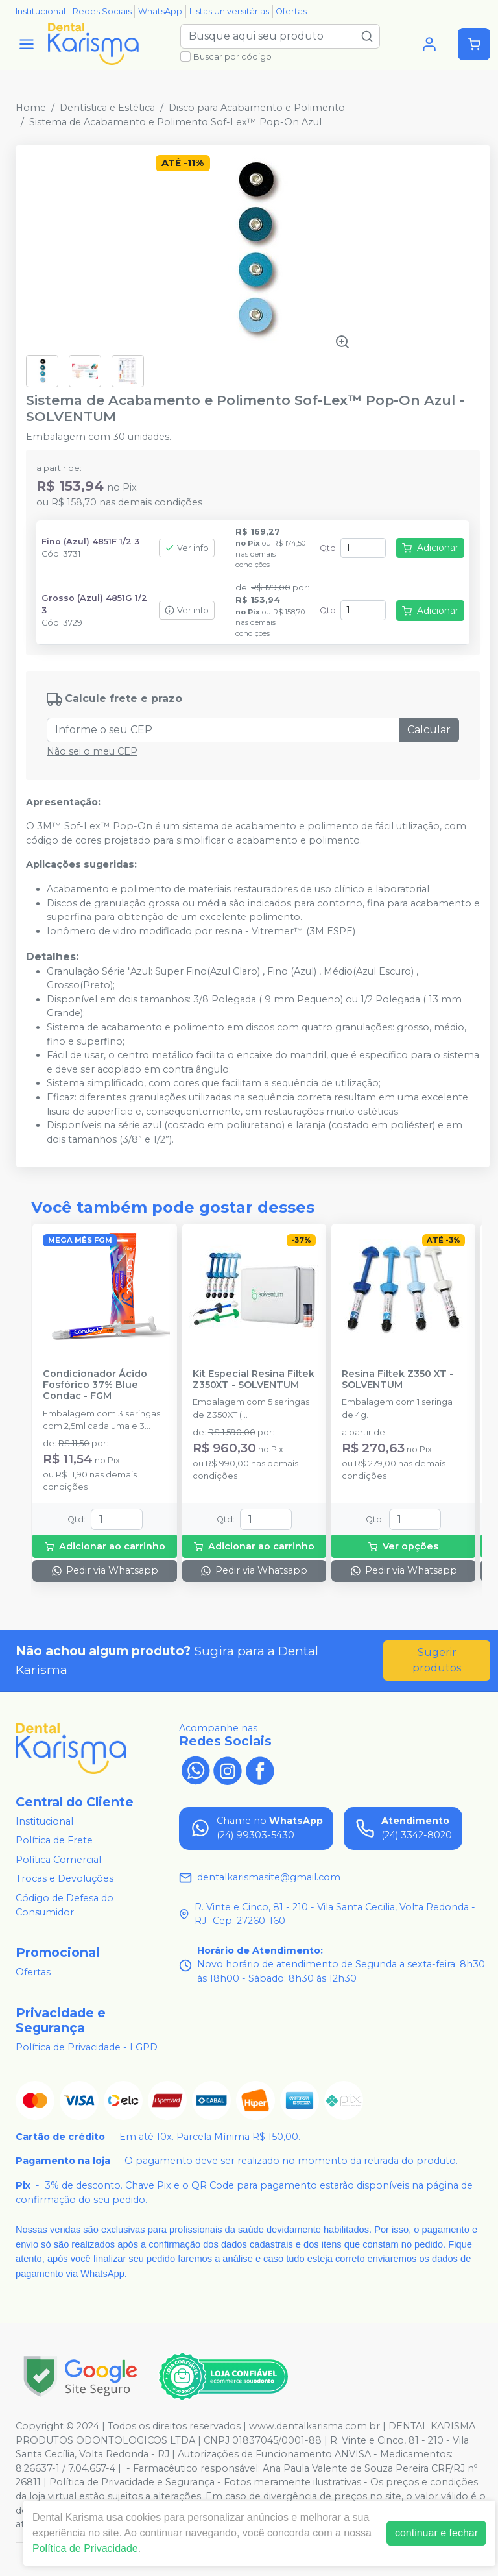 The height and width of the screenshot is (2576, 498). What do you see at coordinates (291, 11) in the screenshot?
I see `Ofertas` at bounding box center [291, 11].